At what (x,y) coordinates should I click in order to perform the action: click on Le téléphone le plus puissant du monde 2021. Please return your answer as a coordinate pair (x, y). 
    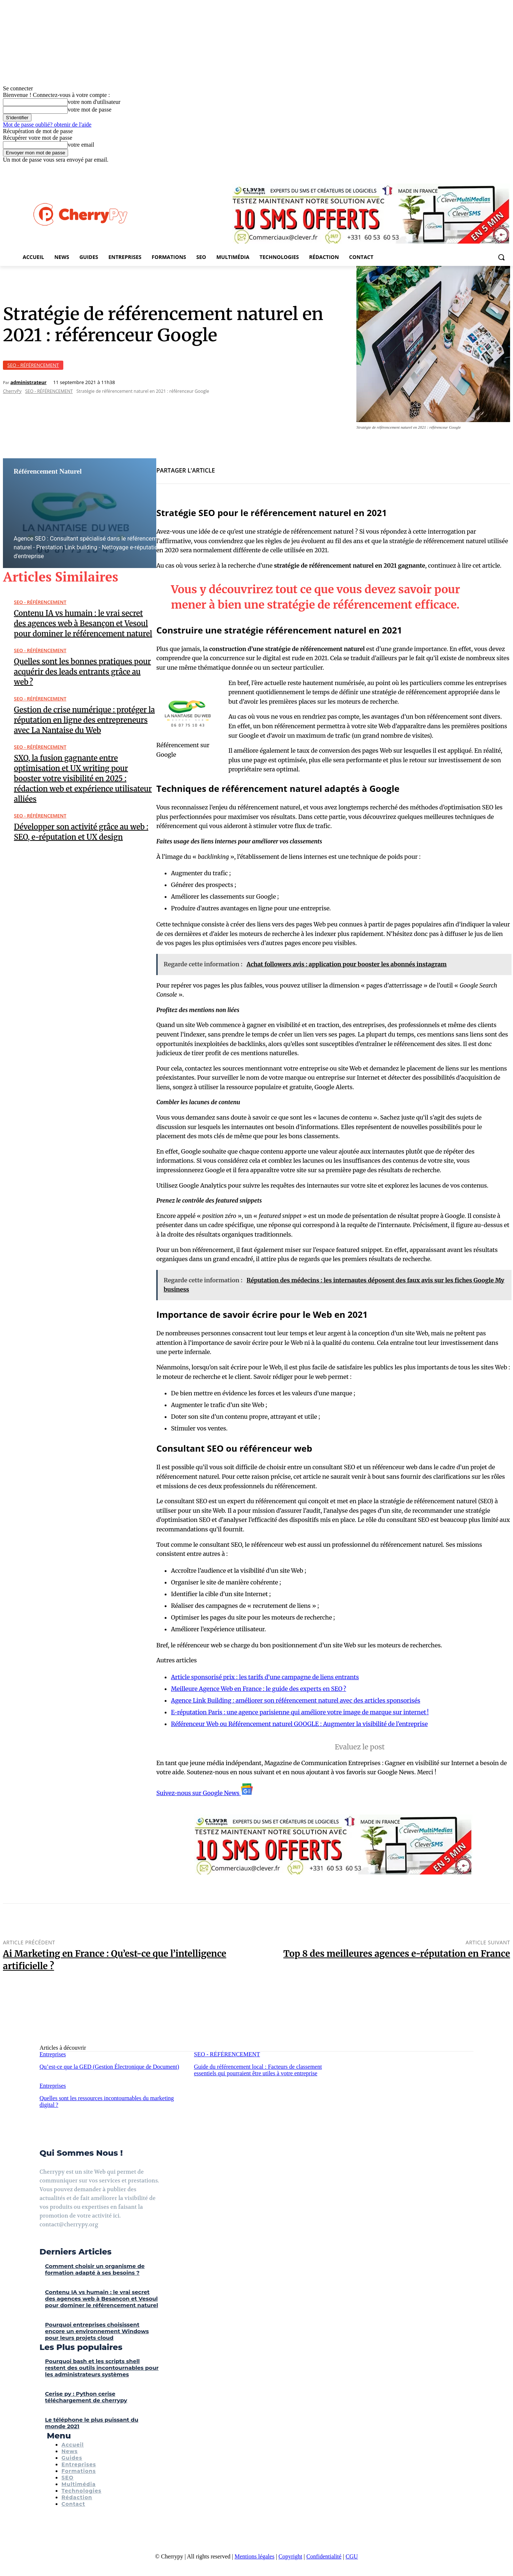
    Looking at the image, I should click on (91, 2423).